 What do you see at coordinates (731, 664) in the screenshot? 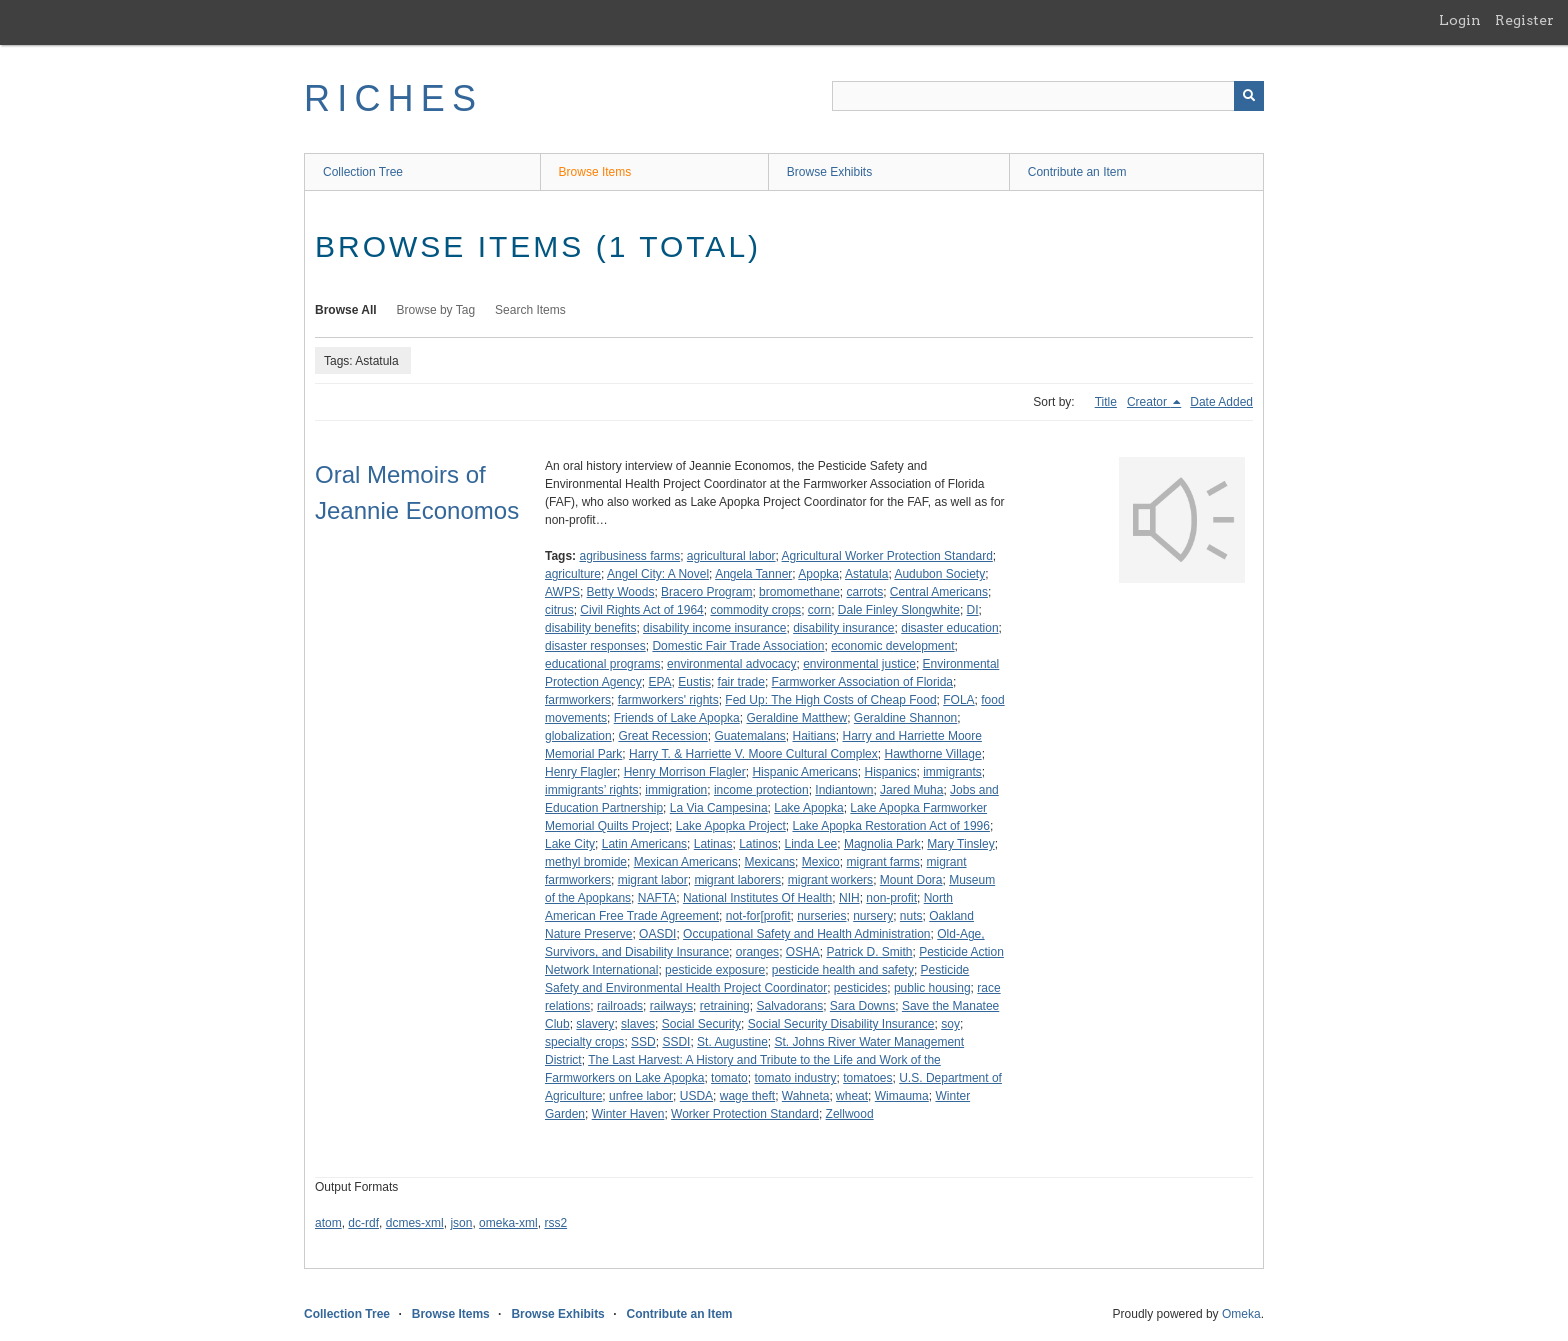
I see `environmental advocacy` at bounding box center [731, 664].